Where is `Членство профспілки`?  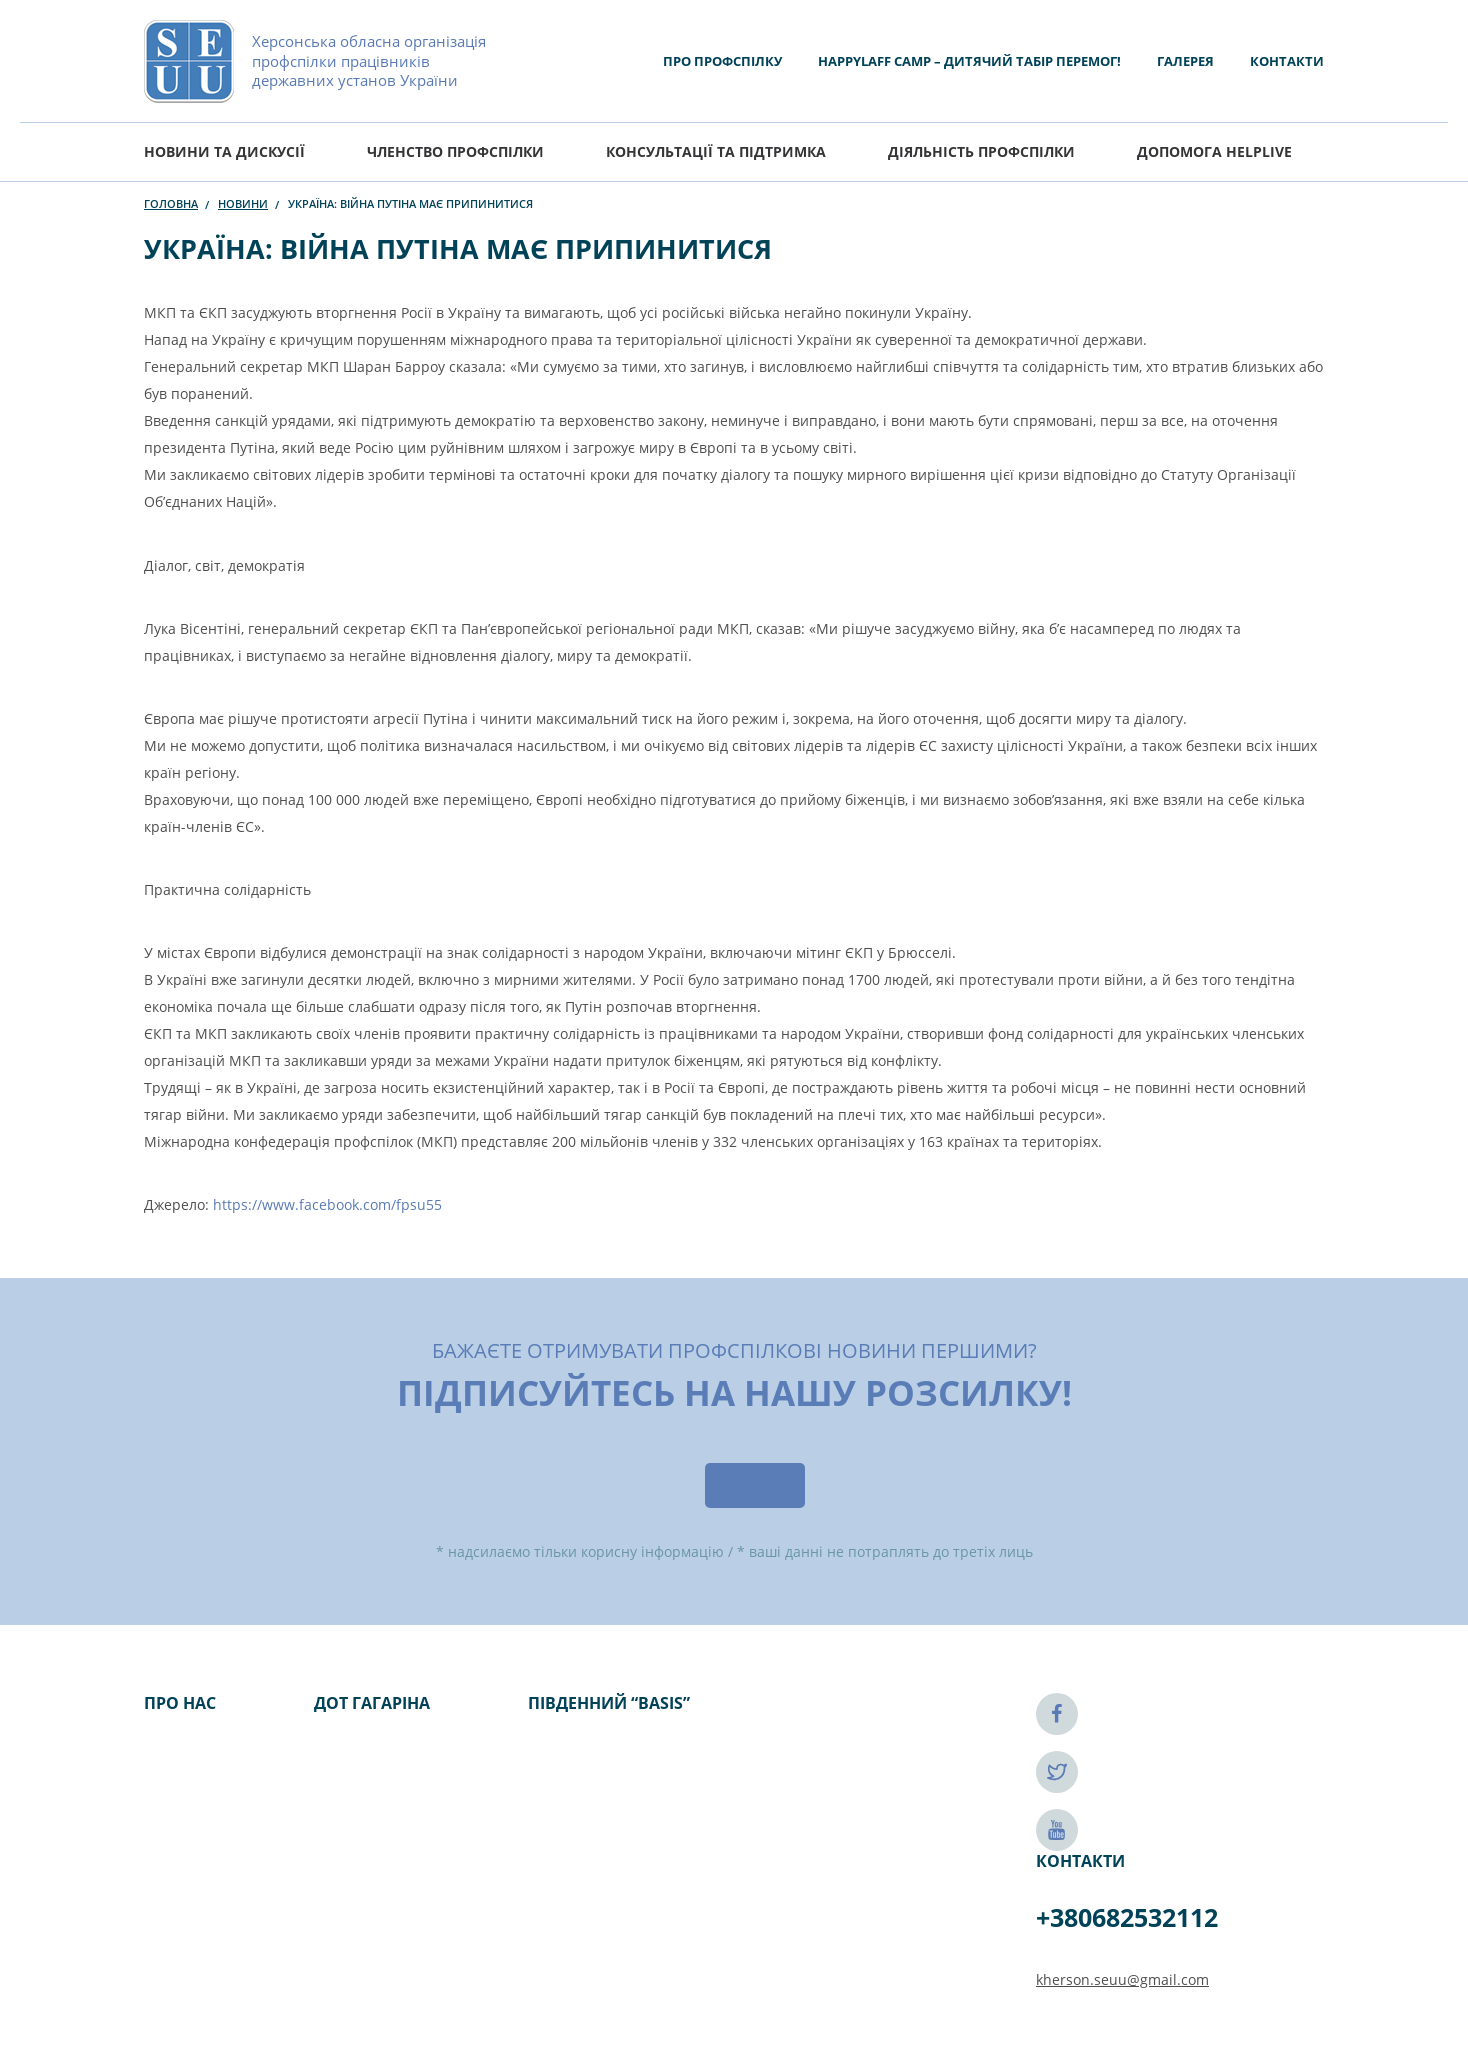 Членство профспілки is located at coordinates (455, 151).